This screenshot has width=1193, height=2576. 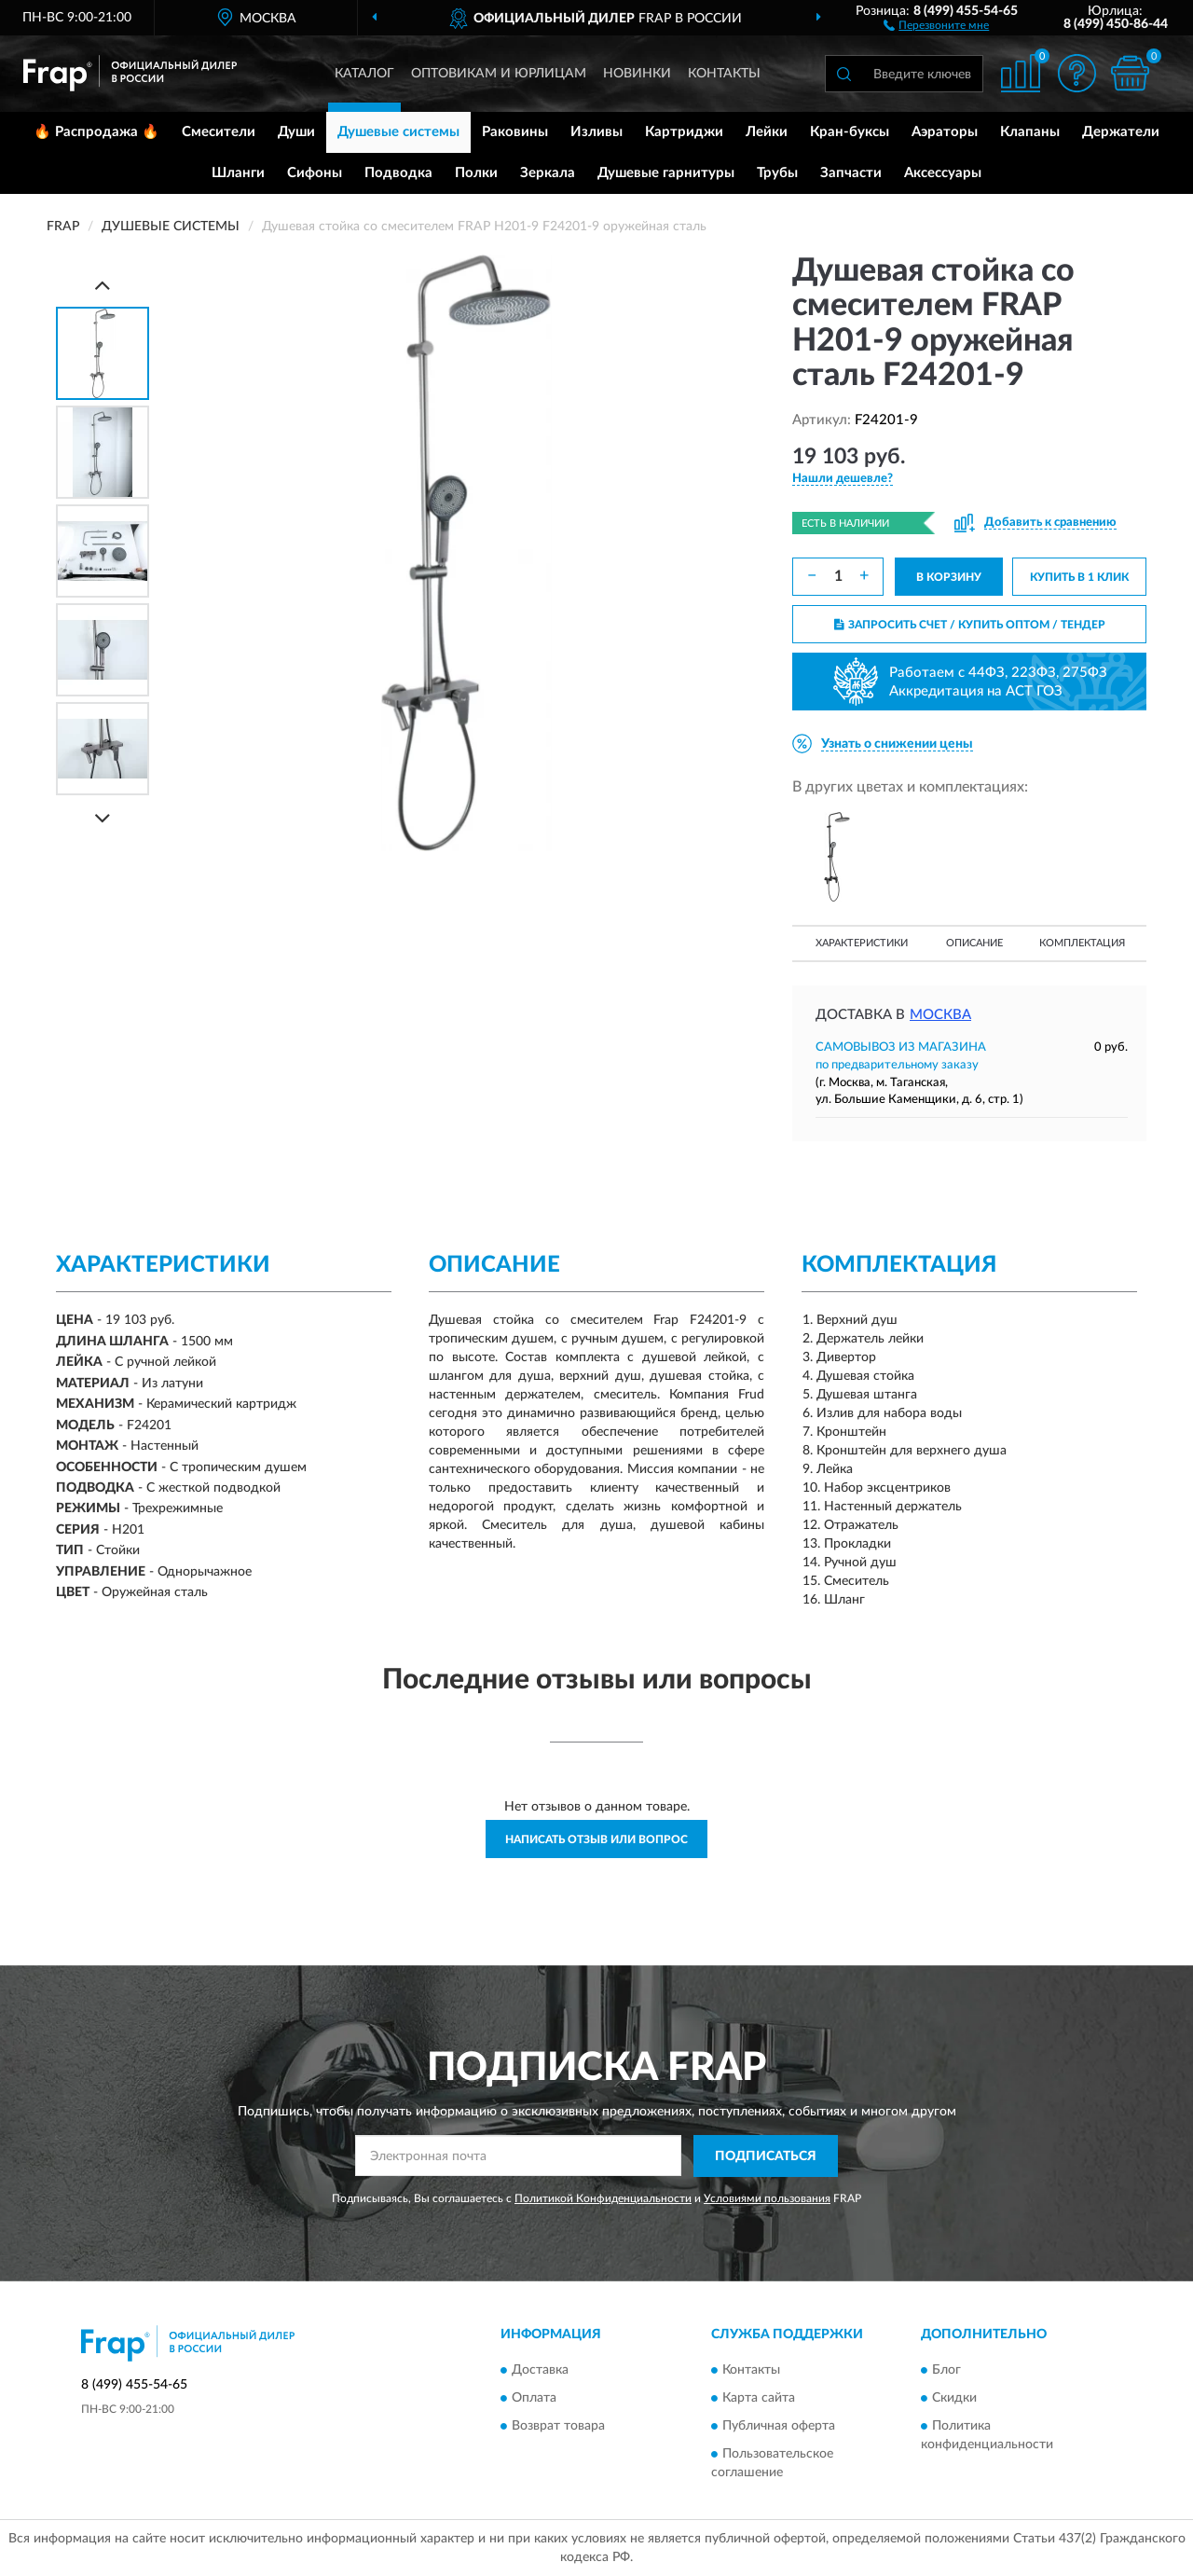 What do you see at coordinates (540, 2370) in the screenshot?
I see `Доставка` at bounding box center [540, 2370].